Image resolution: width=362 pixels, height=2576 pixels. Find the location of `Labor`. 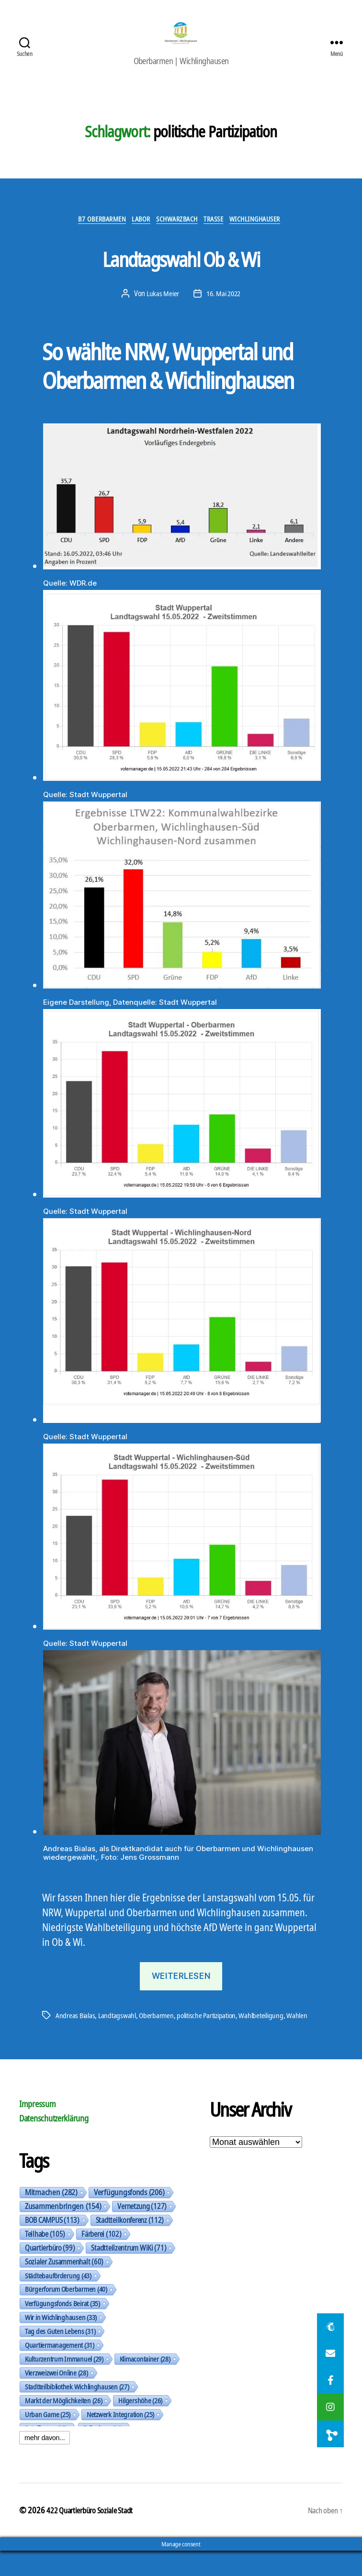

Labor is located at coordinates (134, 232).